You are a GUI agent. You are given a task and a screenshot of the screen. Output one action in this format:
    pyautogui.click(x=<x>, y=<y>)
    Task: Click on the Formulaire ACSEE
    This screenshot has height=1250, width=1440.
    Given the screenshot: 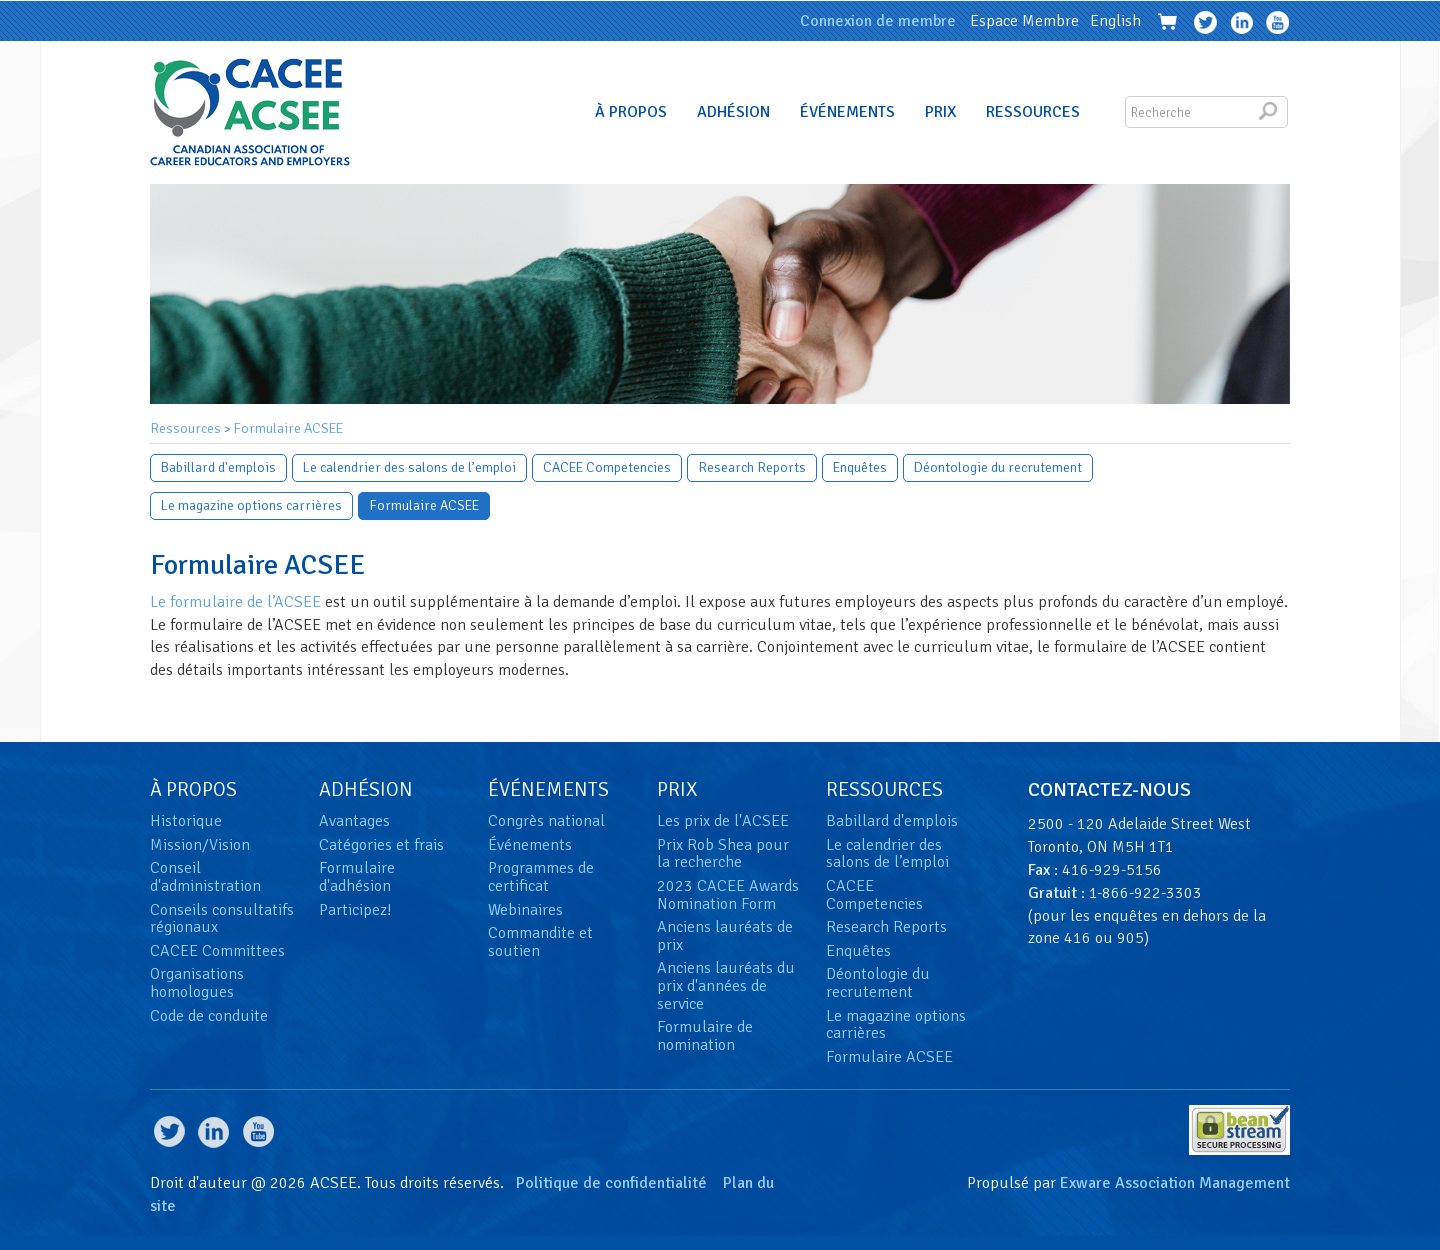 What is the action you would take?
    pyautogui.click(x=288, y=428)
    